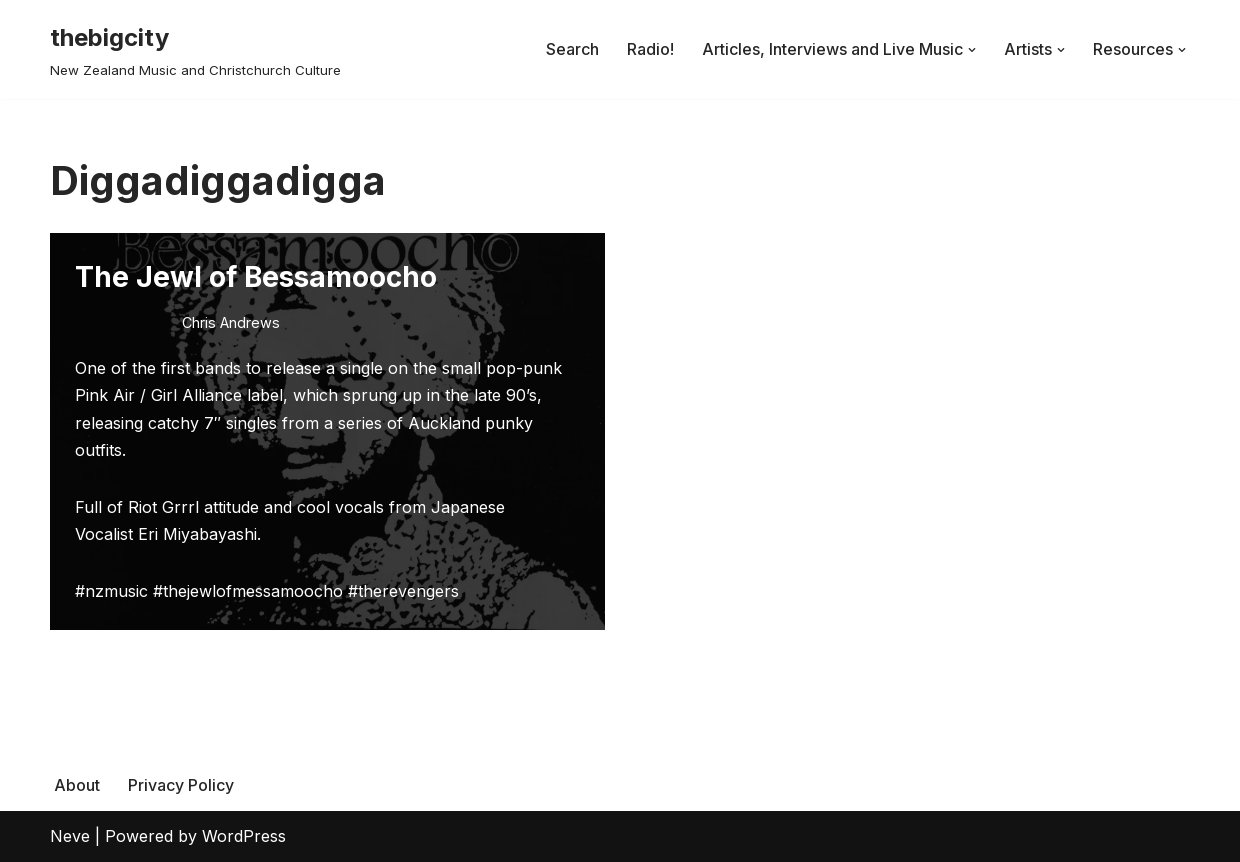 The height and width of the screenshot is (862, 1240). Describe the element at coordinates (195, 49) in the screenshot. I see `[thebigcity New Zealand Music and Christchurch Culture]` at that location.